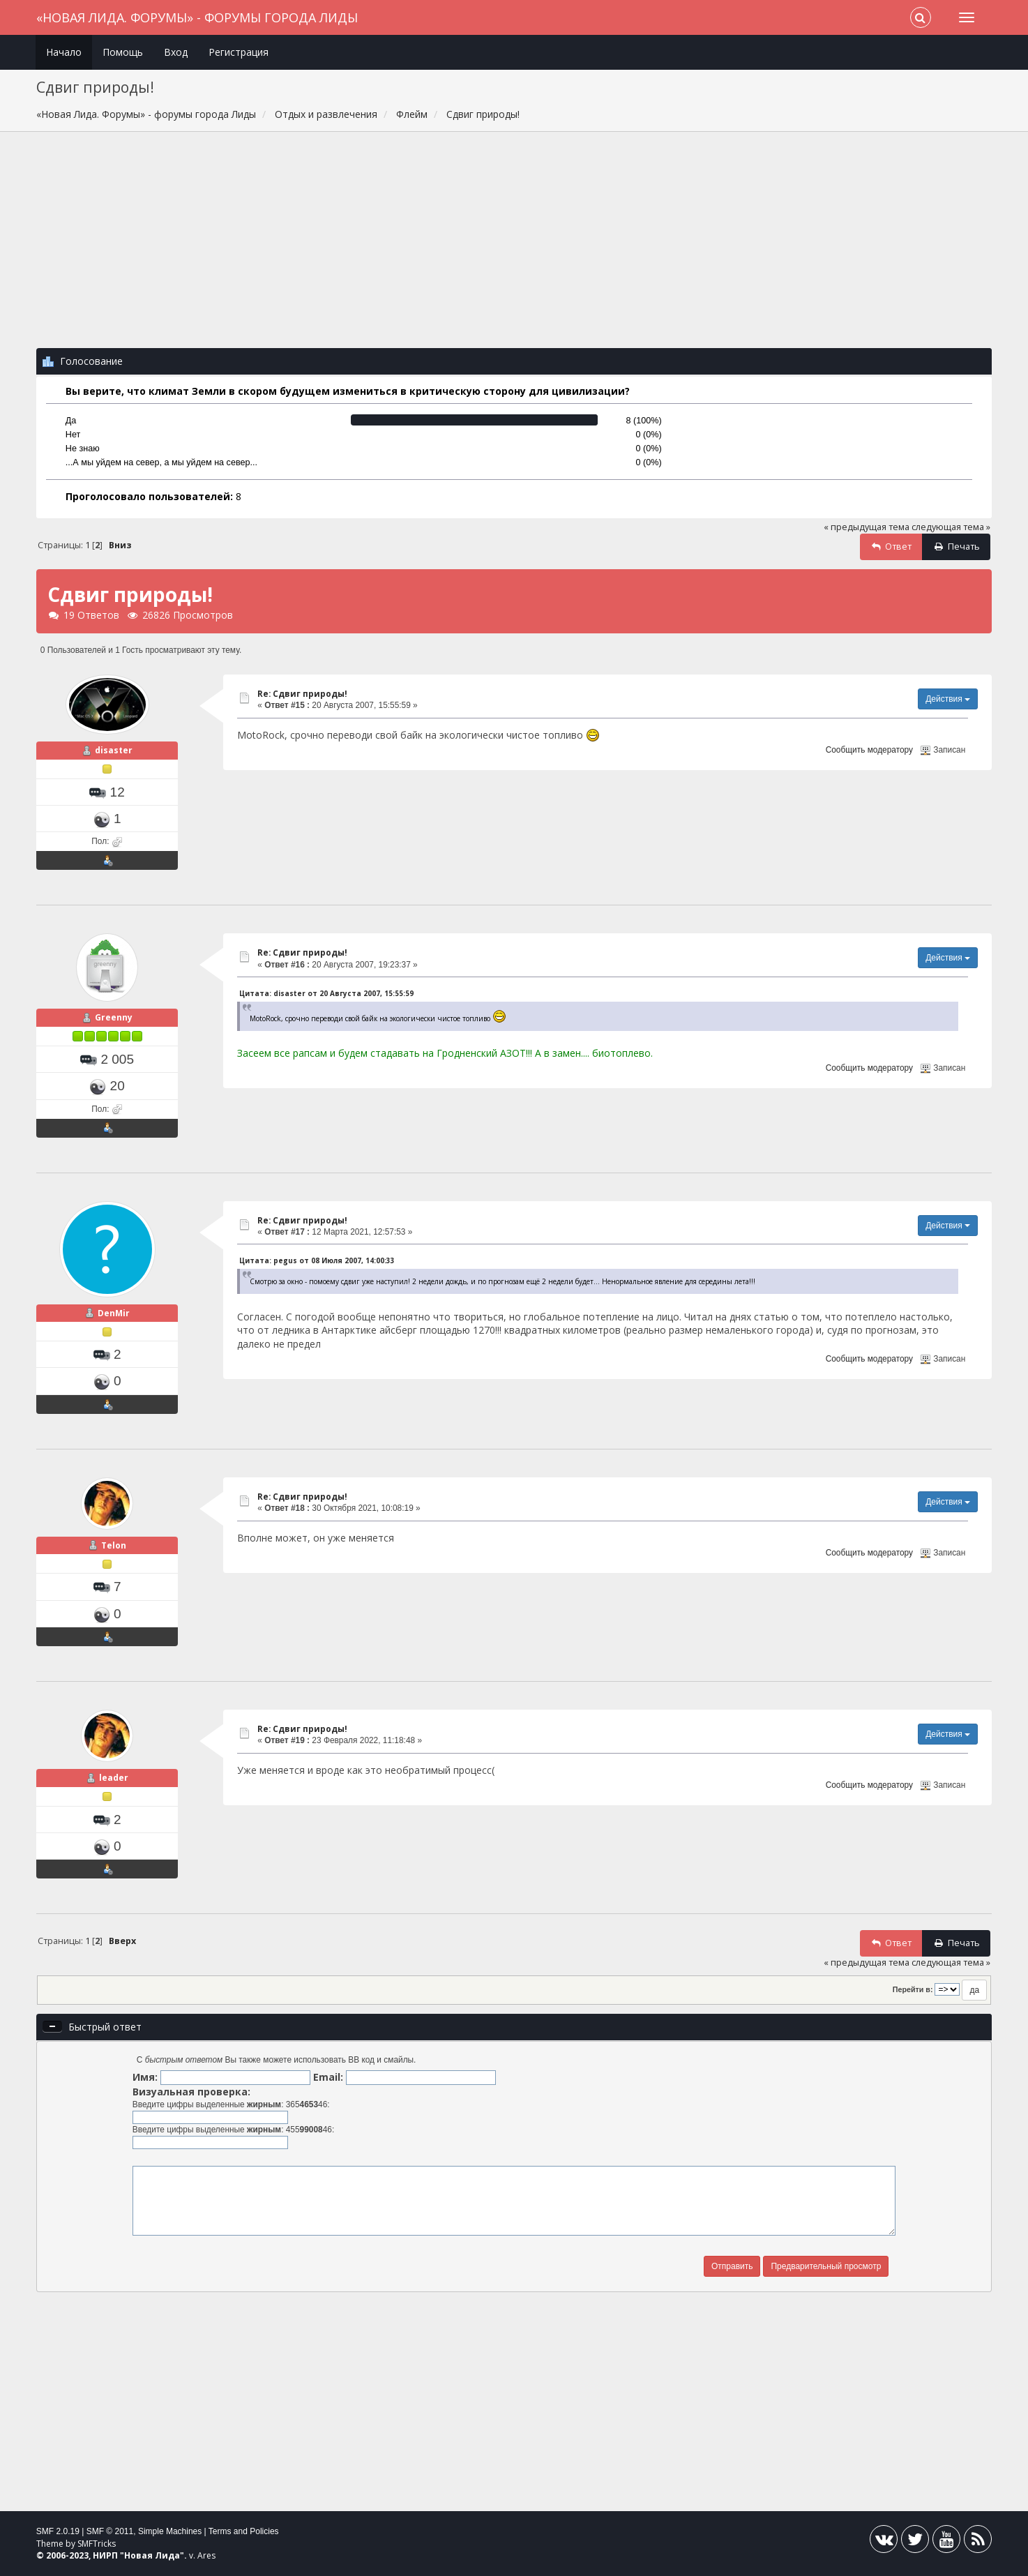 The image size is (1028, 2576). What do you see at coordinates (152, 2555) in the screenshot?
I see `Новая Лида` at bounding box center [152, 2555].